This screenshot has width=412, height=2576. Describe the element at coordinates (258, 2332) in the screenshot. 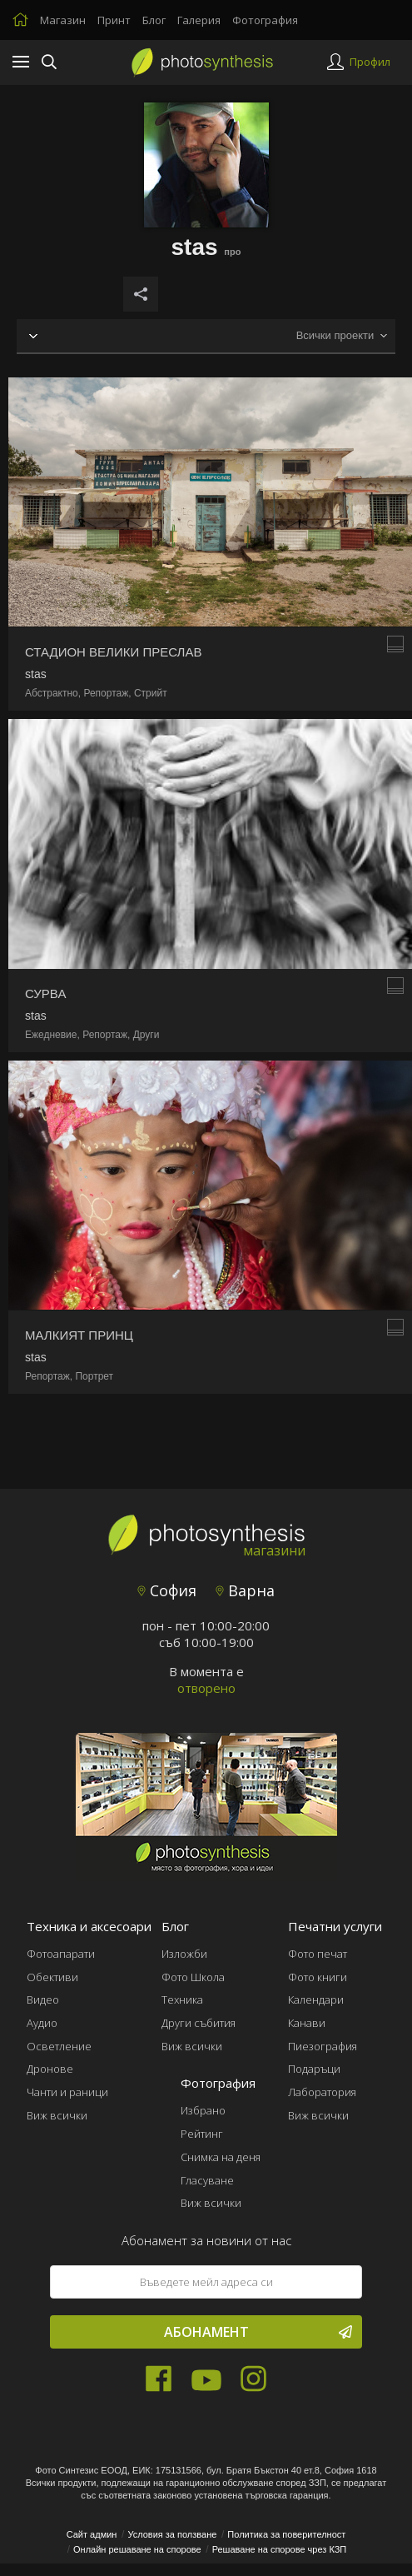

I see `Абонамент` at that location.